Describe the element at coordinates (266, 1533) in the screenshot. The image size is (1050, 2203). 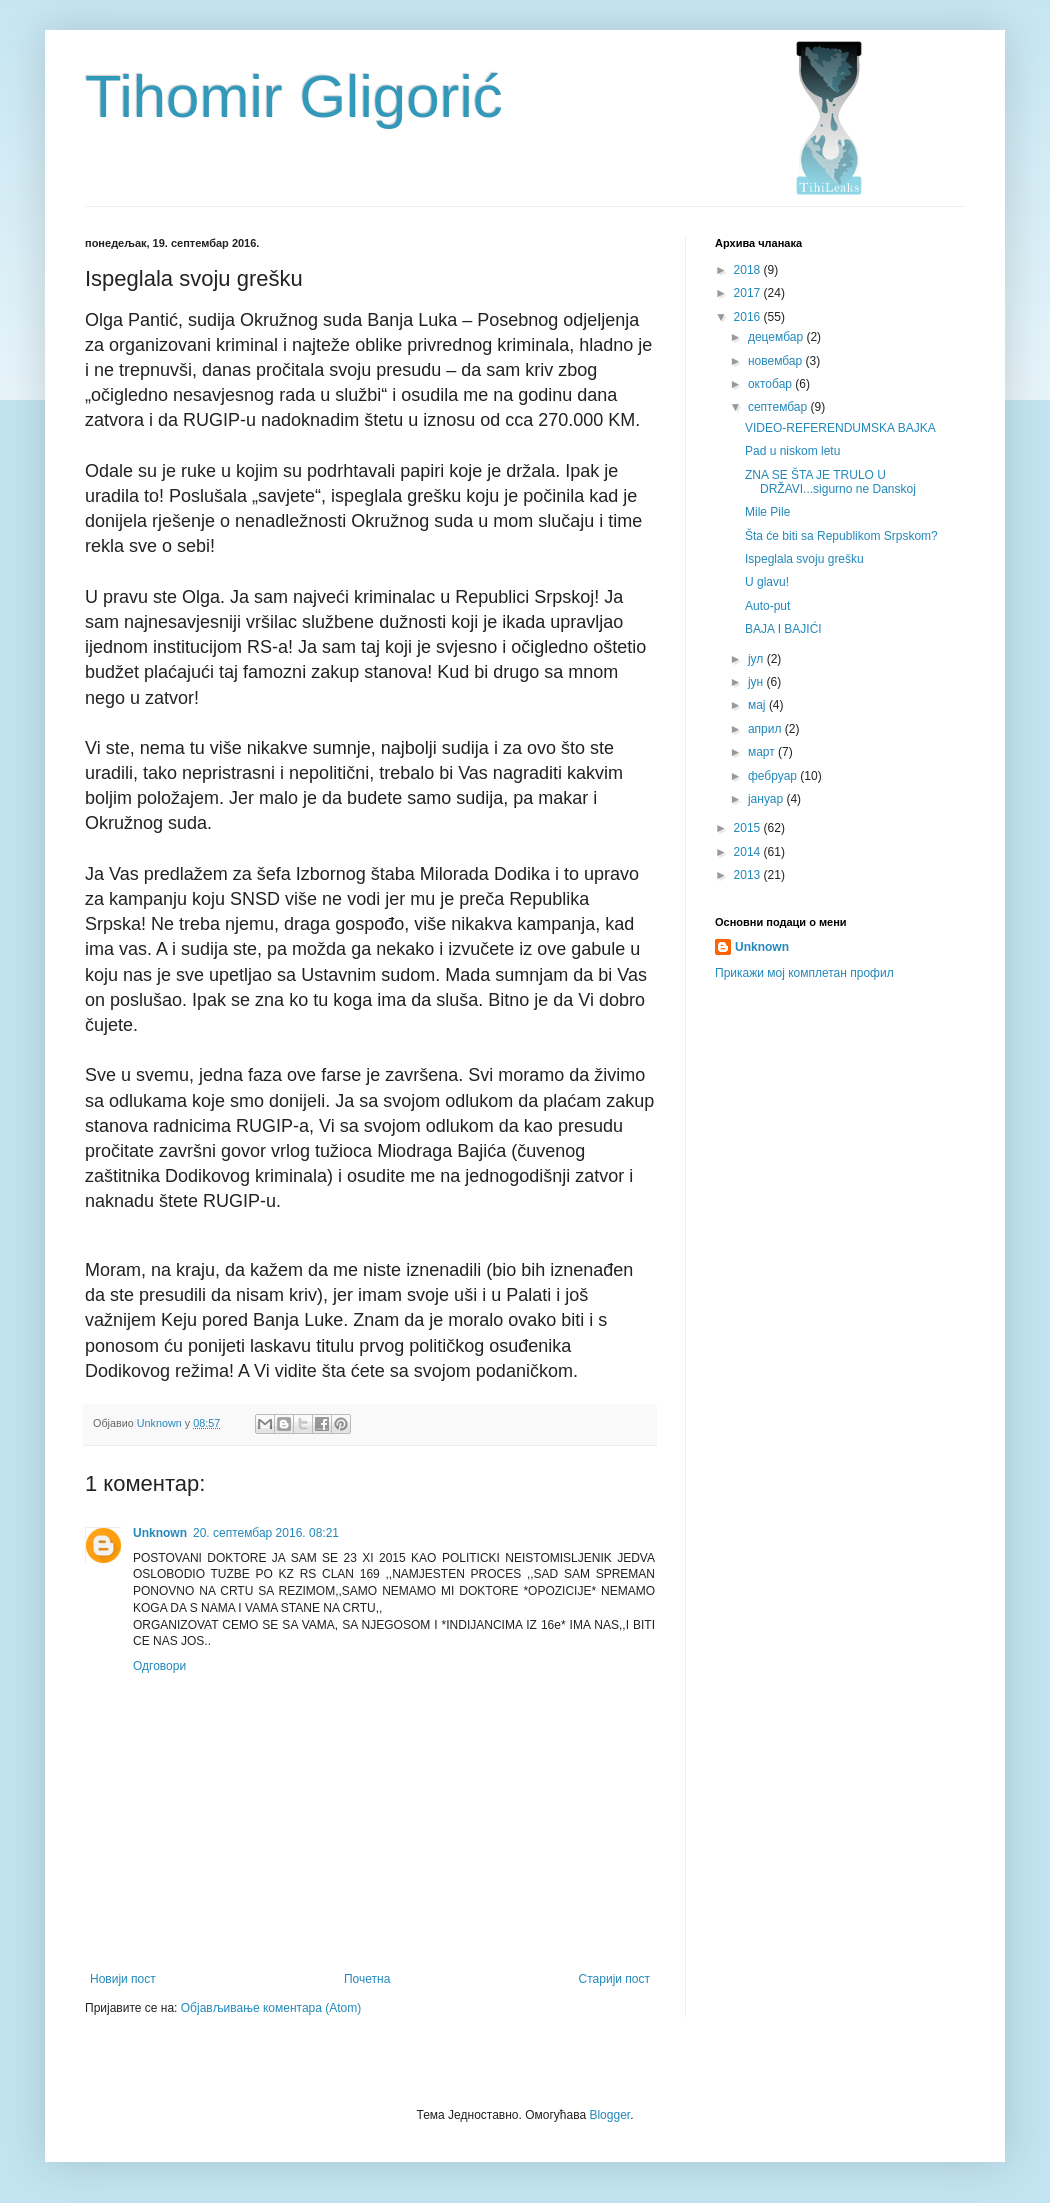
I see `20. септембар 2016. 08:21` at that location.